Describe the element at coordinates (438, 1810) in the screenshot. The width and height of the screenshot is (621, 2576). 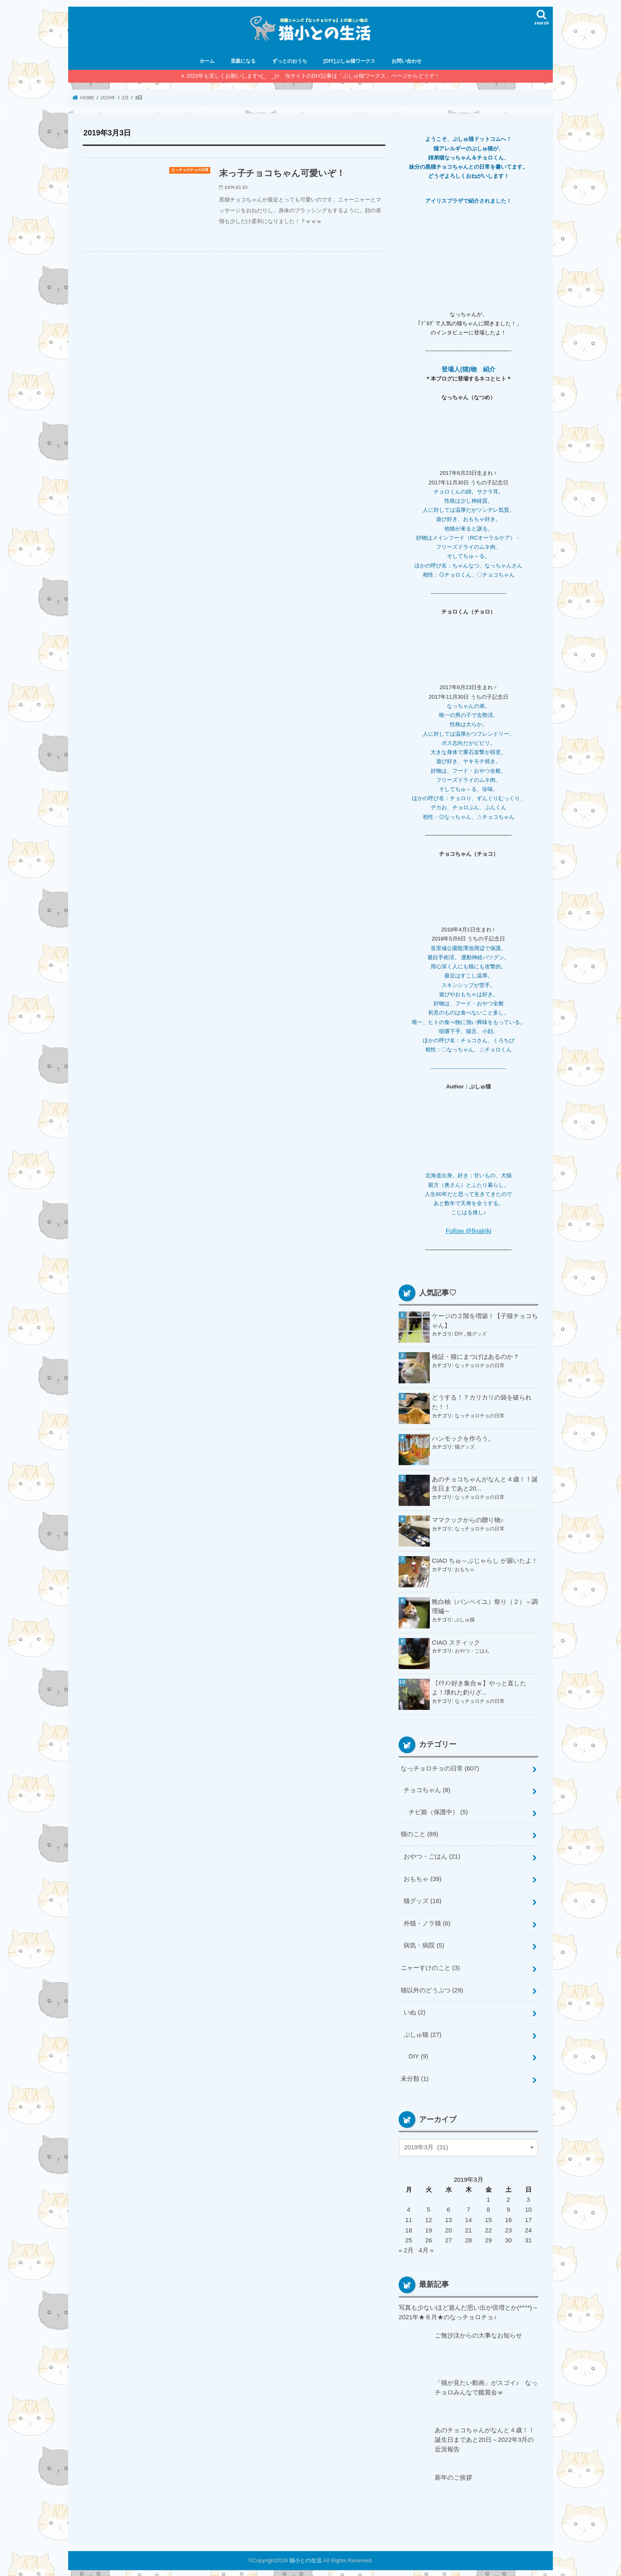
I see `チビ姫（保護中）` at that location.